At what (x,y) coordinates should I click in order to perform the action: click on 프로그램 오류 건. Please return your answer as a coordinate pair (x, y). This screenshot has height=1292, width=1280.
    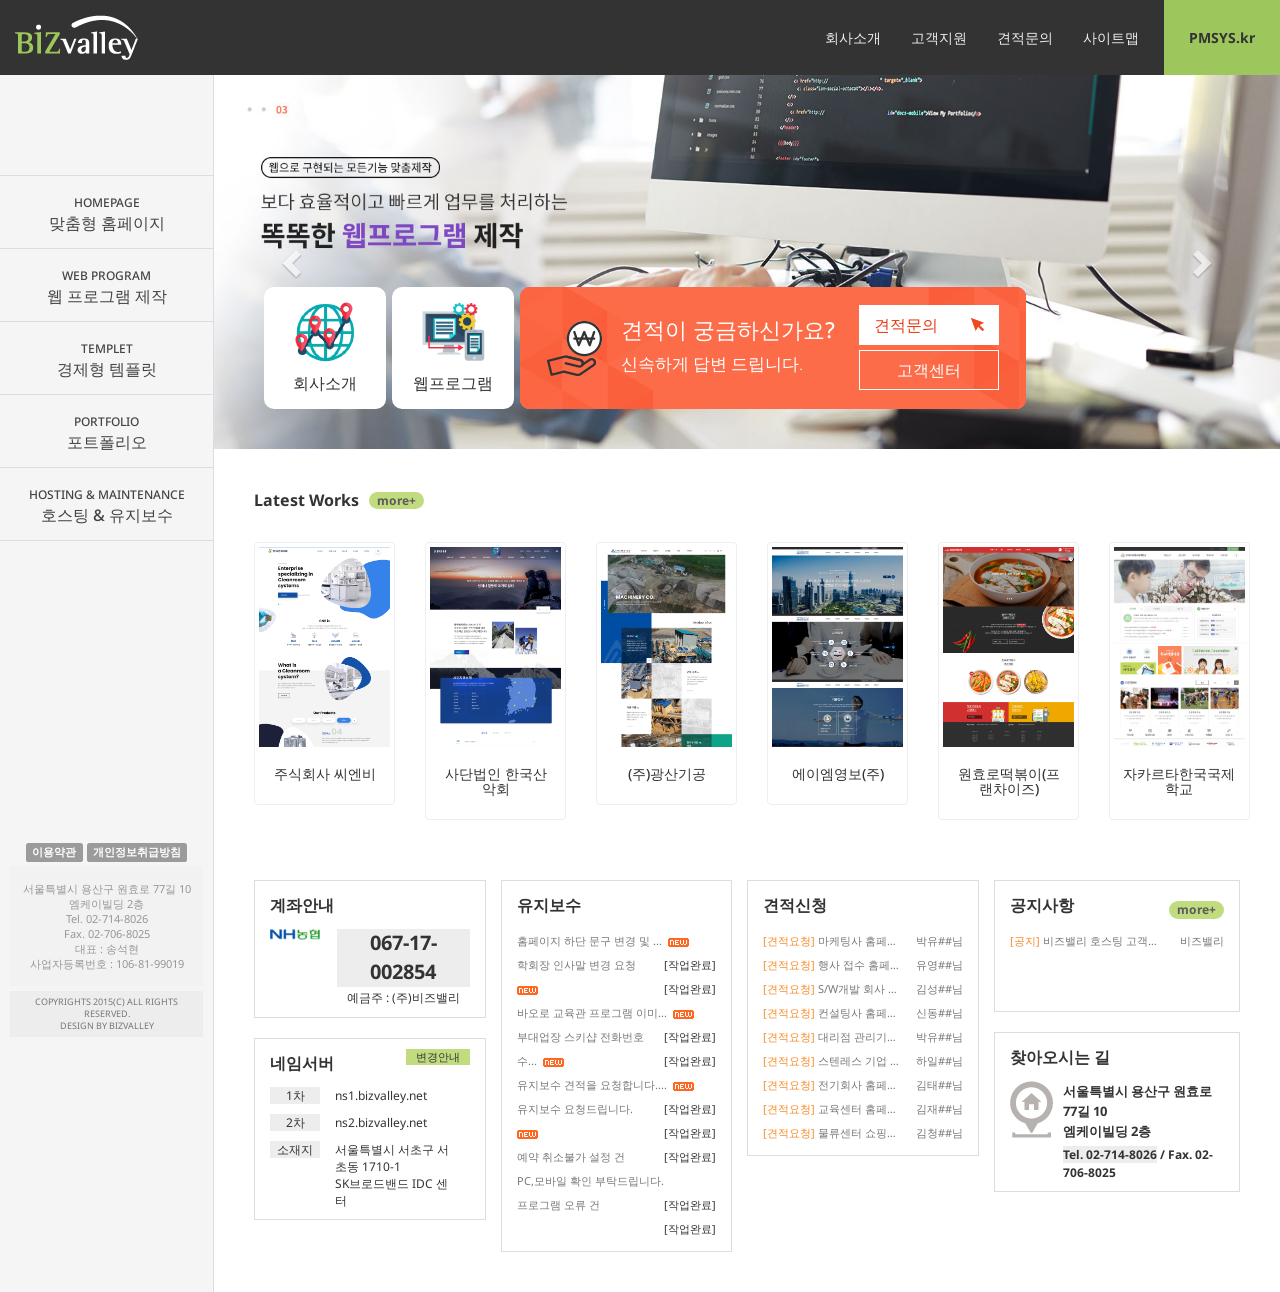
    Looking at the image, I should click on (558, 1204).